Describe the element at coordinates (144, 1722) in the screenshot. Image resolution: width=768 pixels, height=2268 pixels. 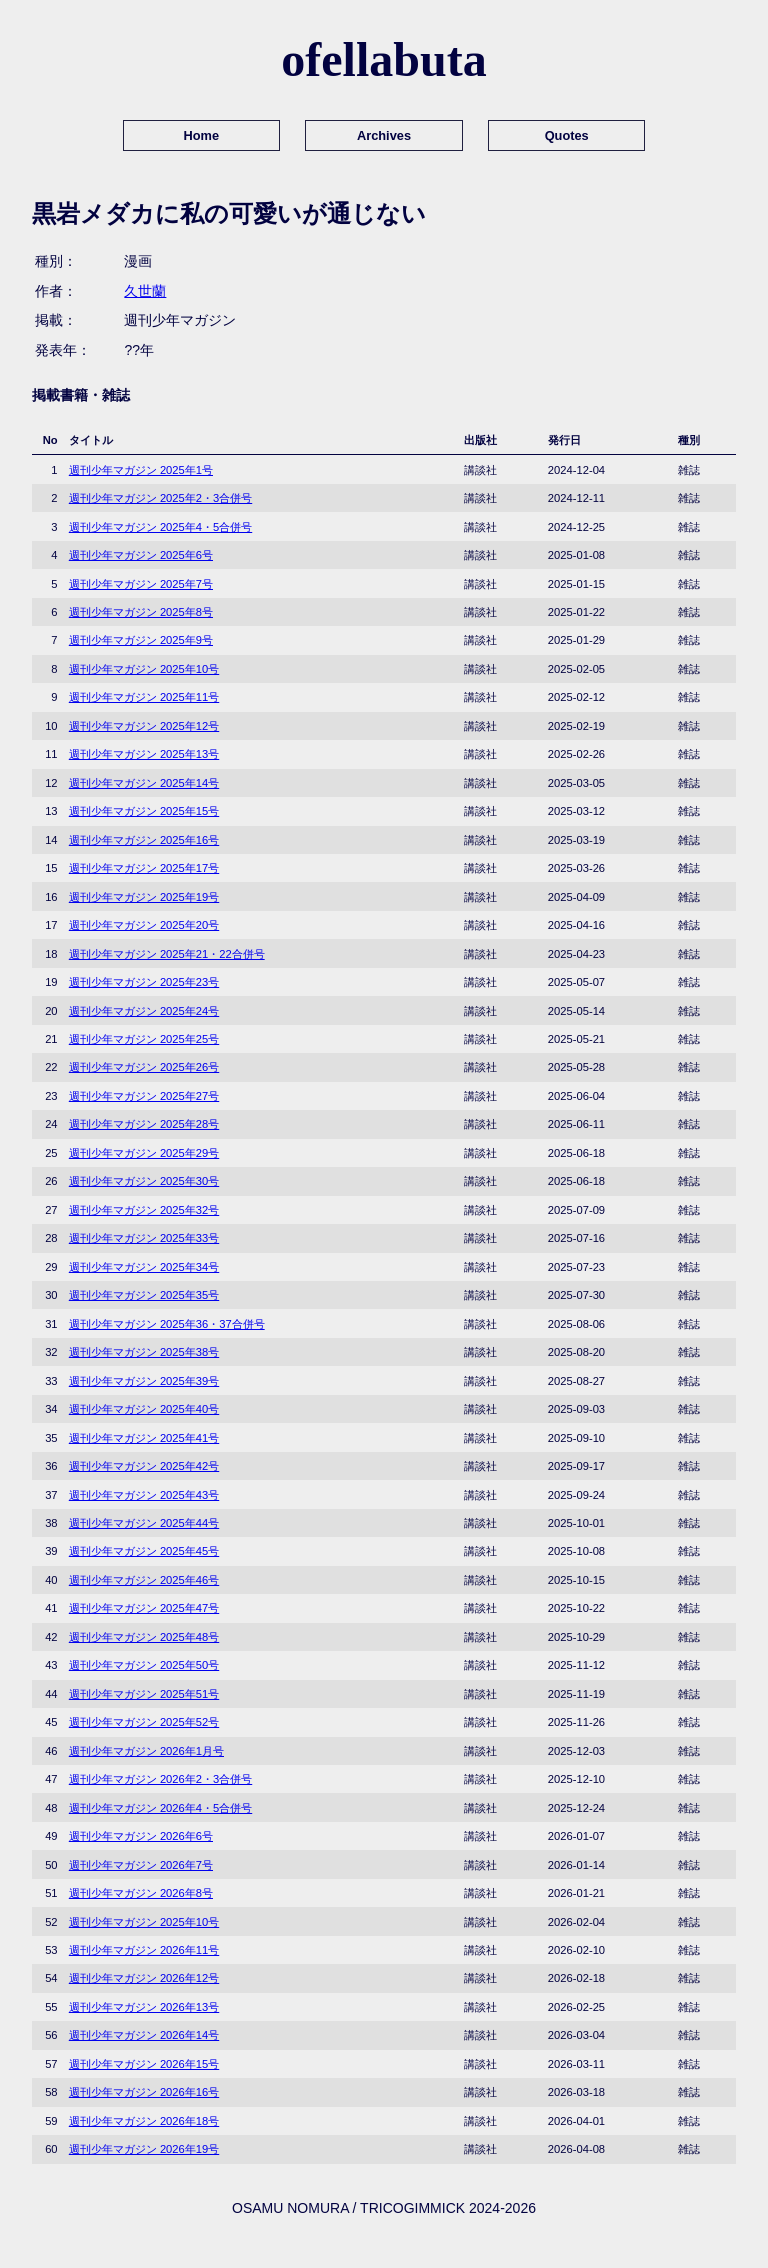
I see `週刊少年マガジン 2025年52号` at that location.